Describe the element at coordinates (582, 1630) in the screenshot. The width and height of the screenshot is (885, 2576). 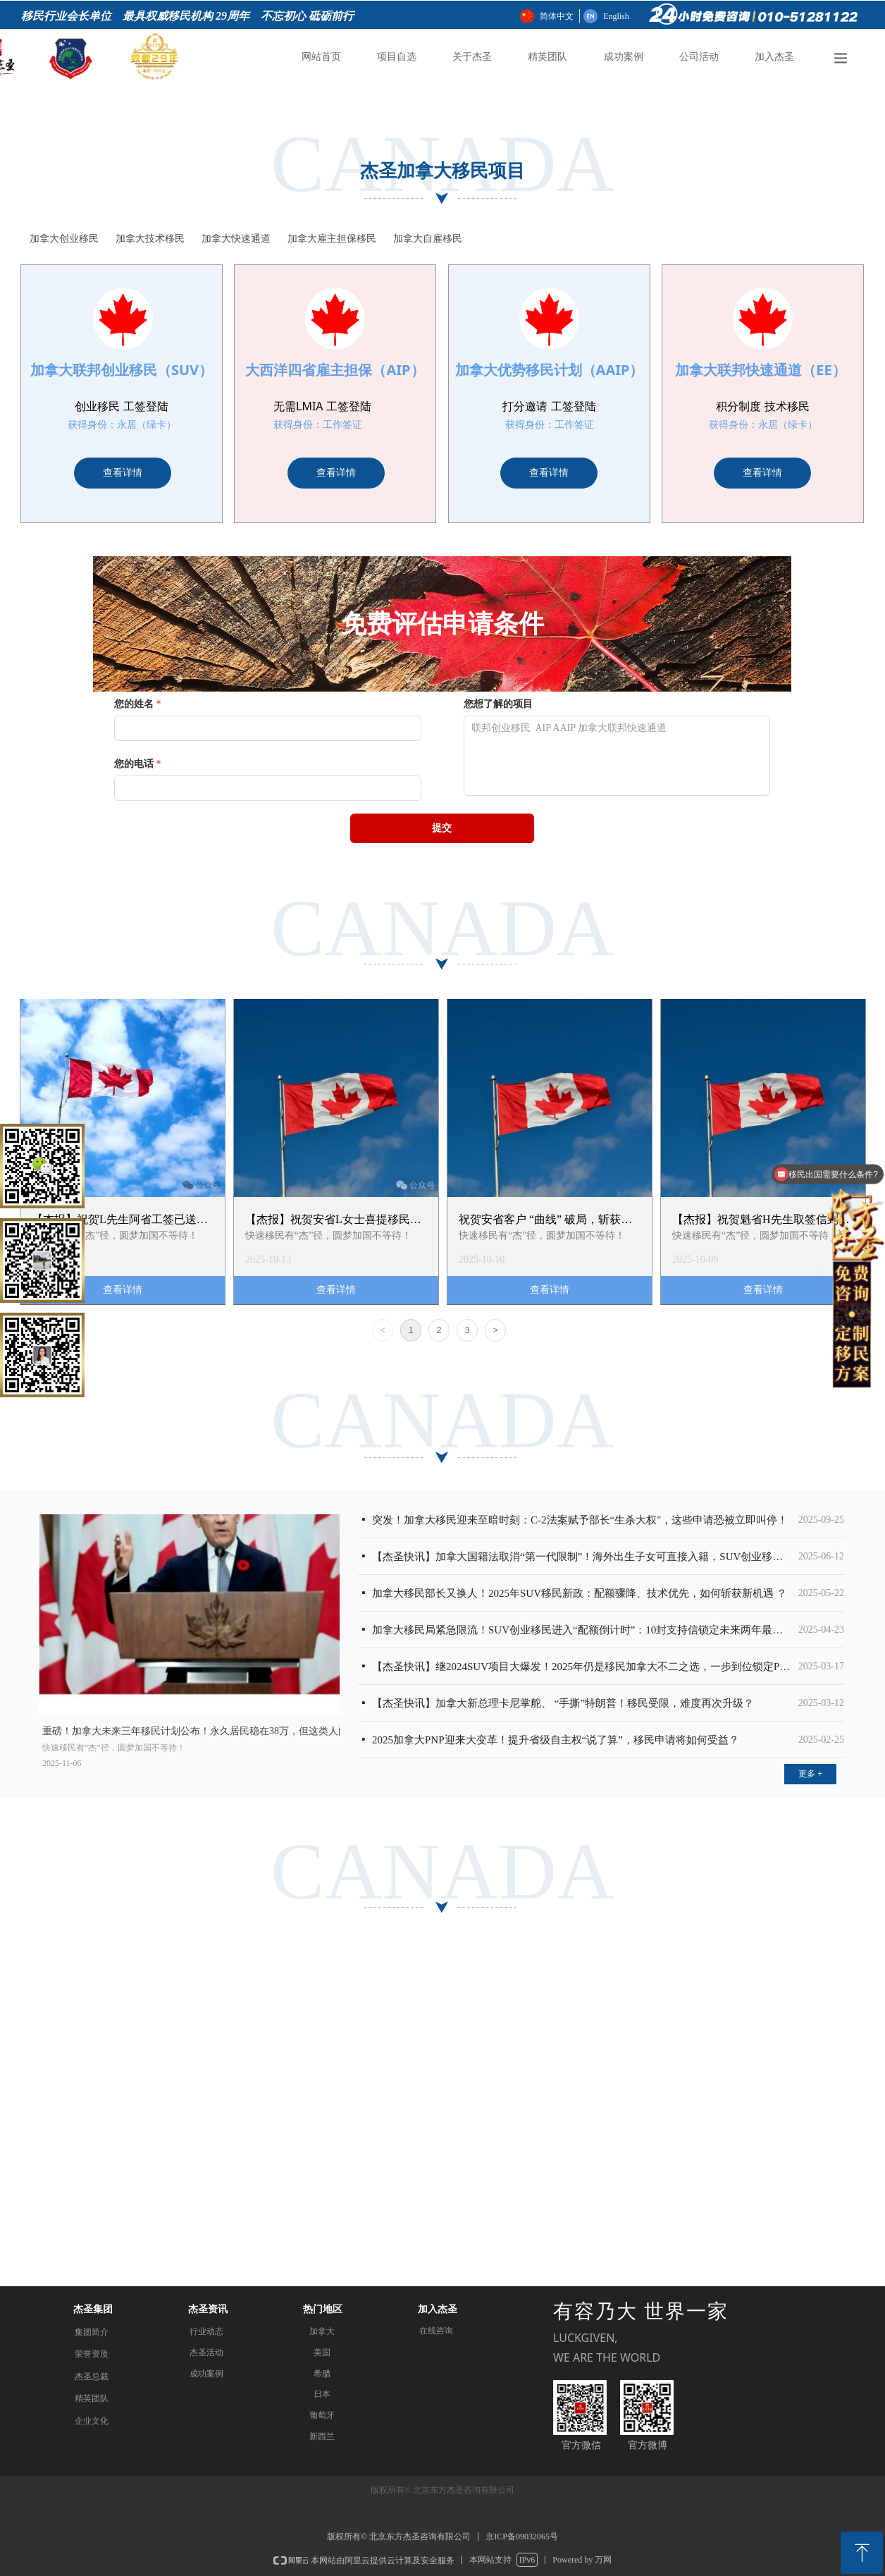
I see `加拿大移民局紧急限流！SUV创业移民进入“配额倒计时”：10封支持信锁定未来两年最后入场券！` at that location.